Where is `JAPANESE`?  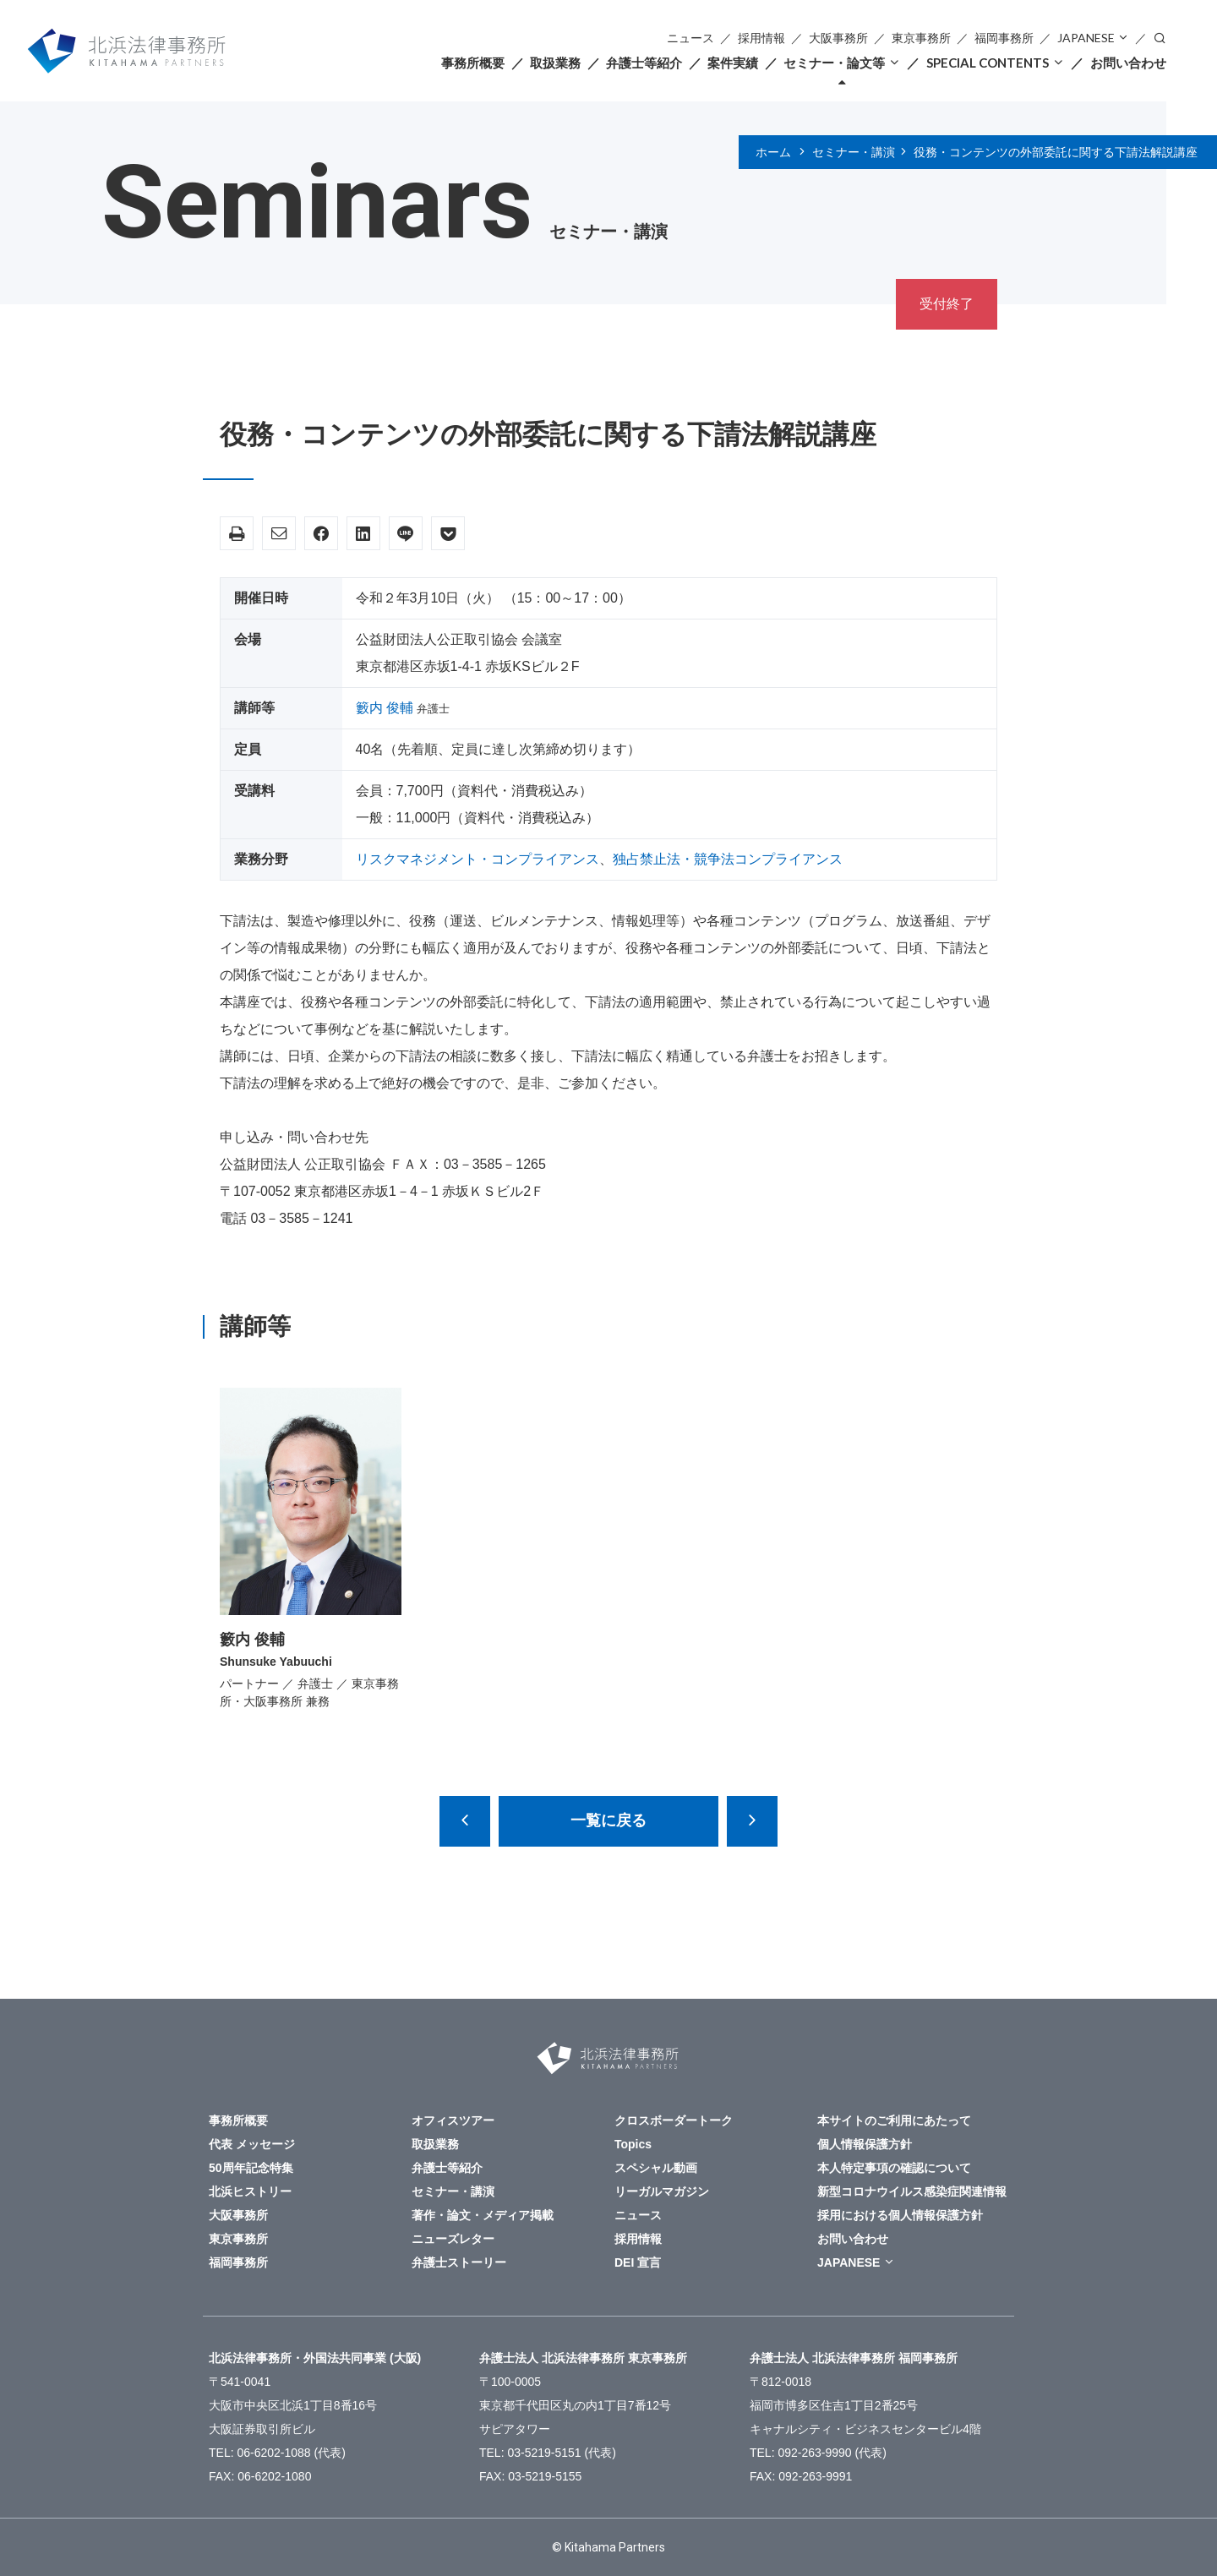 JAPANESE is located at coordinates (1086, 37).